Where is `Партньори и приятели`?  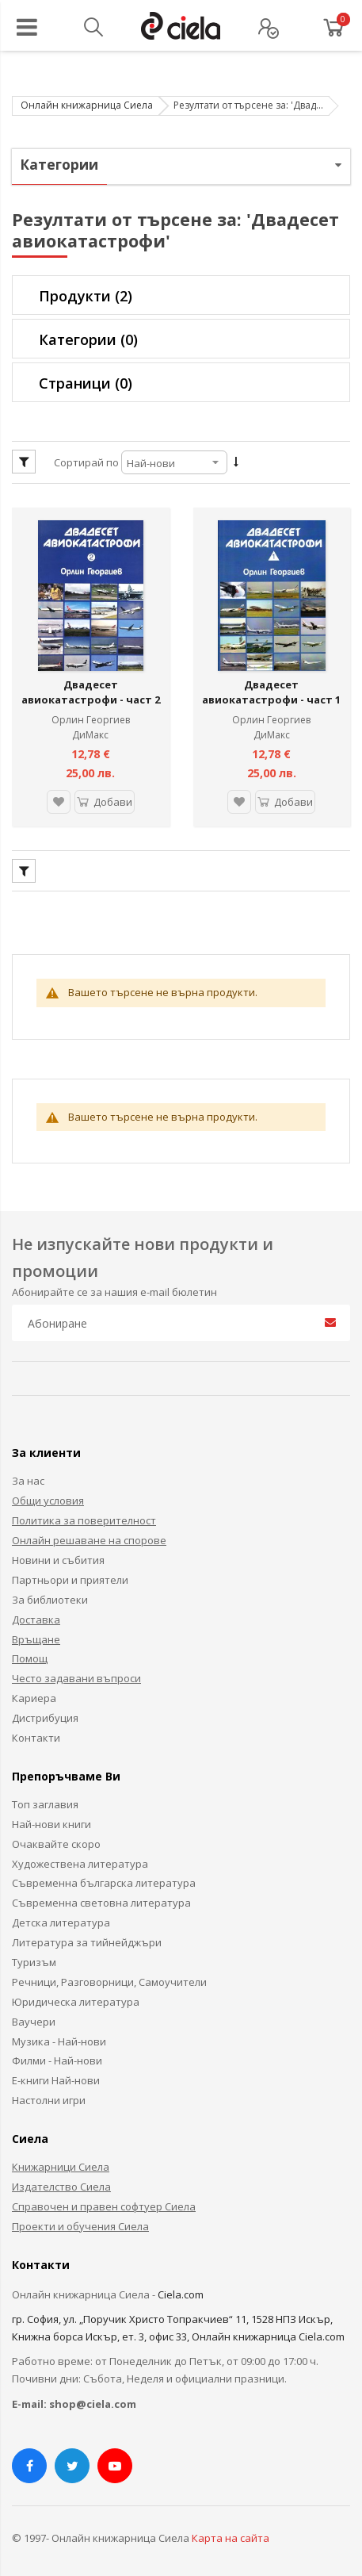
Партньори и приятели is located at coordinates (70, 1569).